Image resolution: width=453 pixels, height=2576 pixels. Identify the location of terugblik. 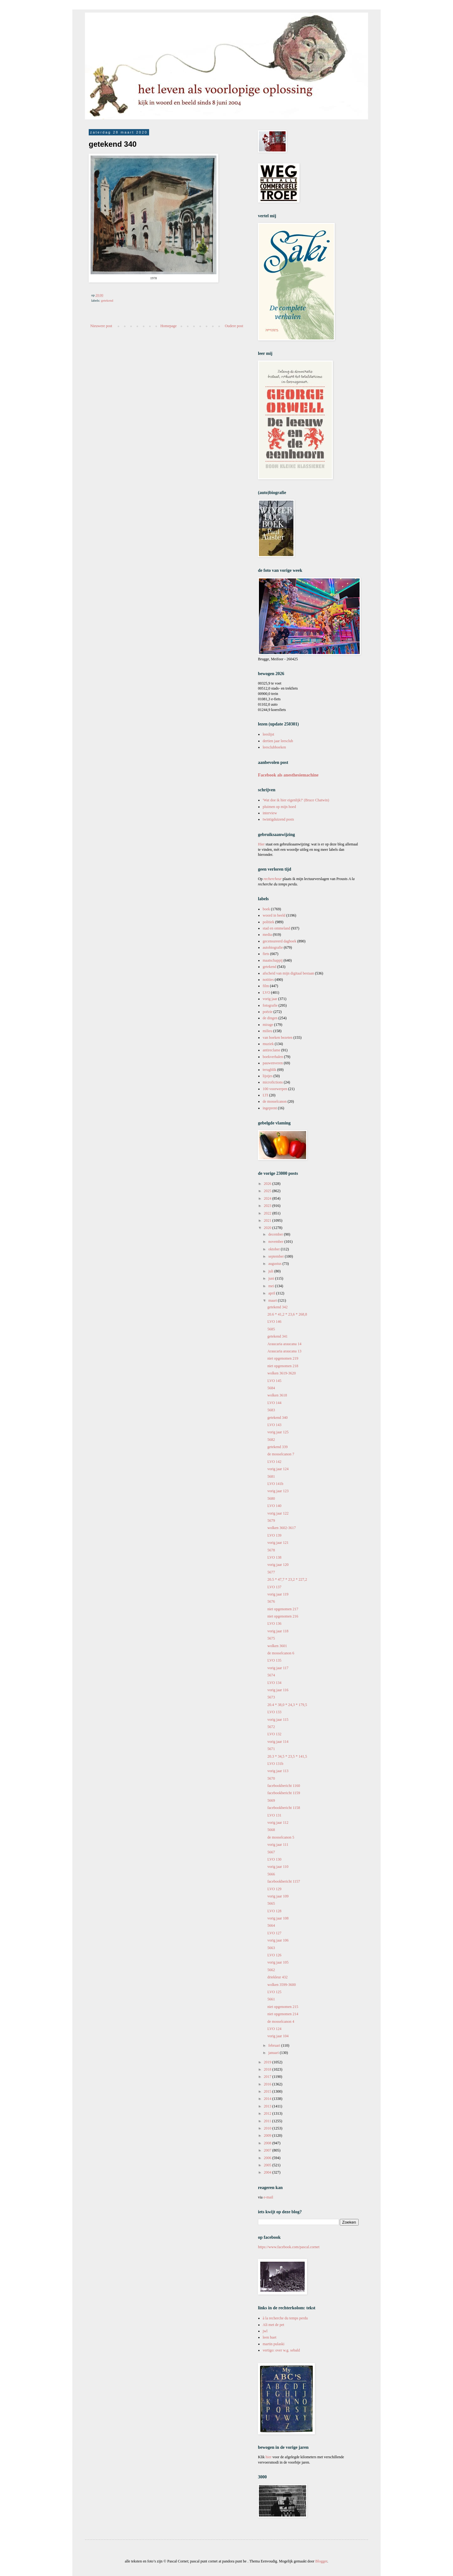
(269, 1069).